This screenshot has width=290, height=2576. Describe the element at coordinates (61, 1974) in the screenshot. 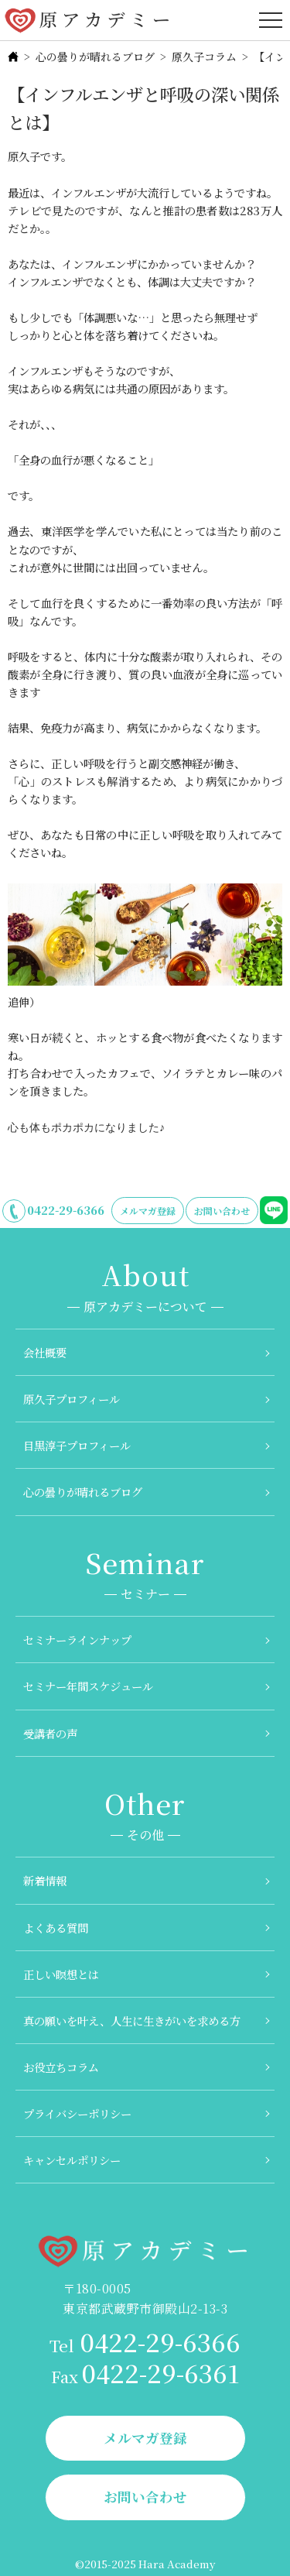

I see `正しい瞑想とは` at that location.